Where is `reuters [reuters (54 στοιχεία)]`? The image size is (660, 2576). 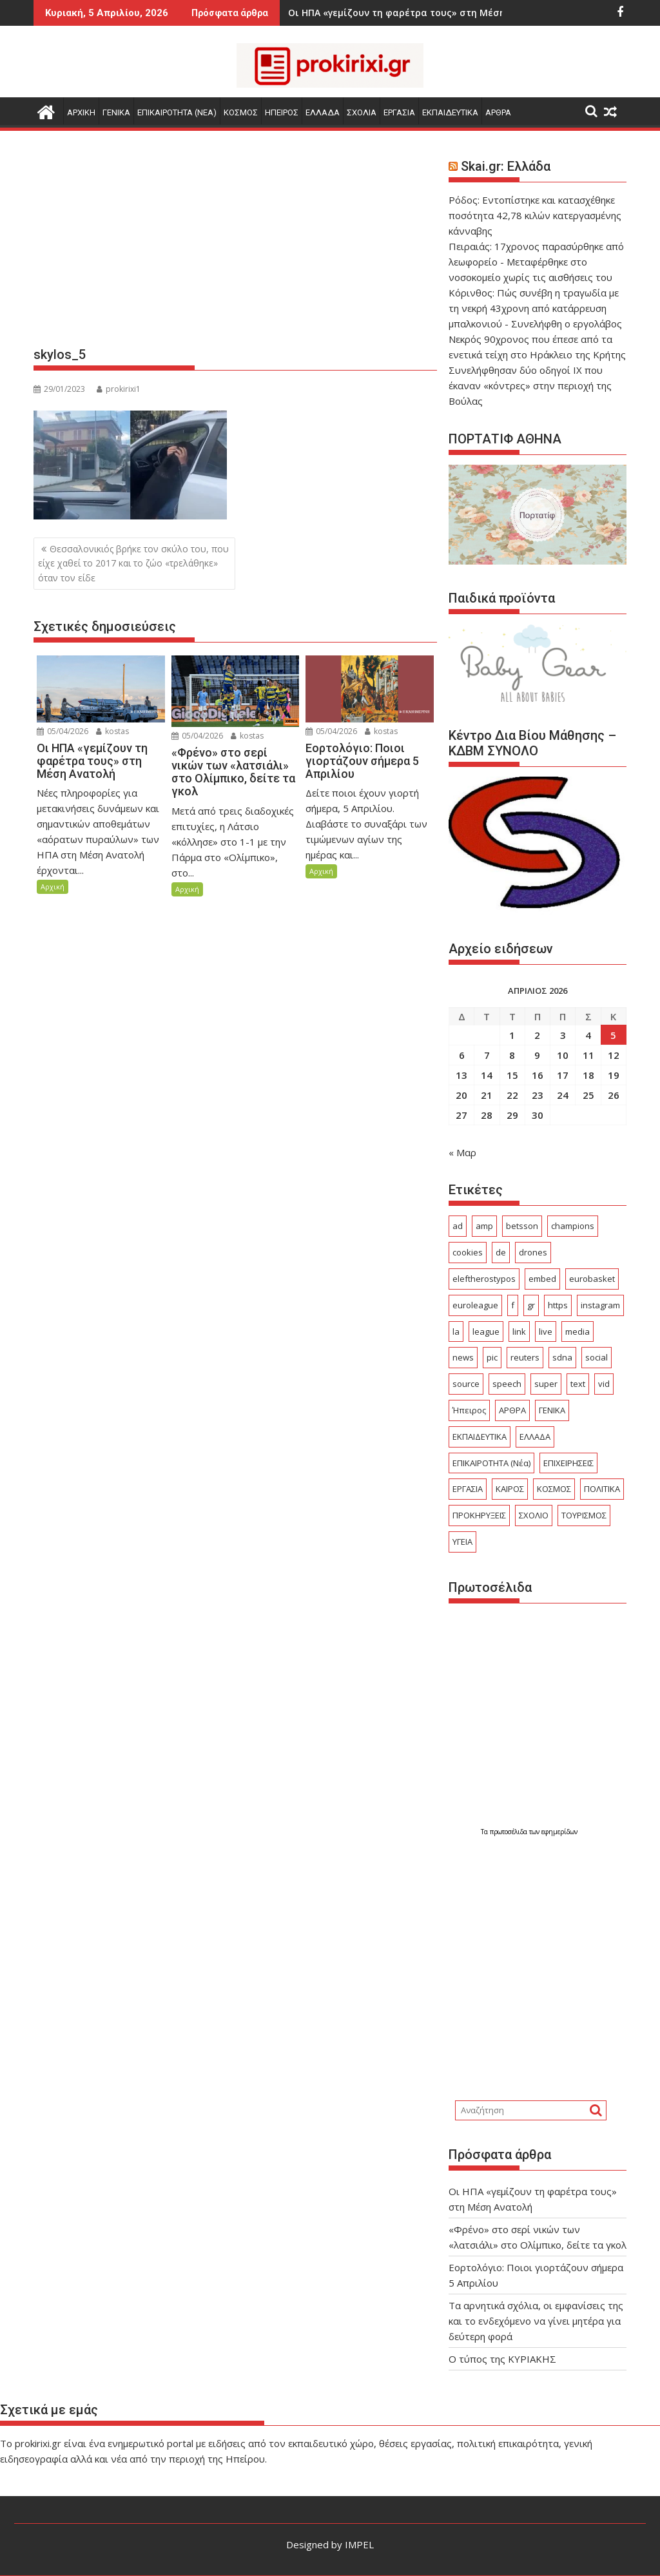
reuters [reuters (54 στοιχεία)] is located at coordinates (524, 1357).